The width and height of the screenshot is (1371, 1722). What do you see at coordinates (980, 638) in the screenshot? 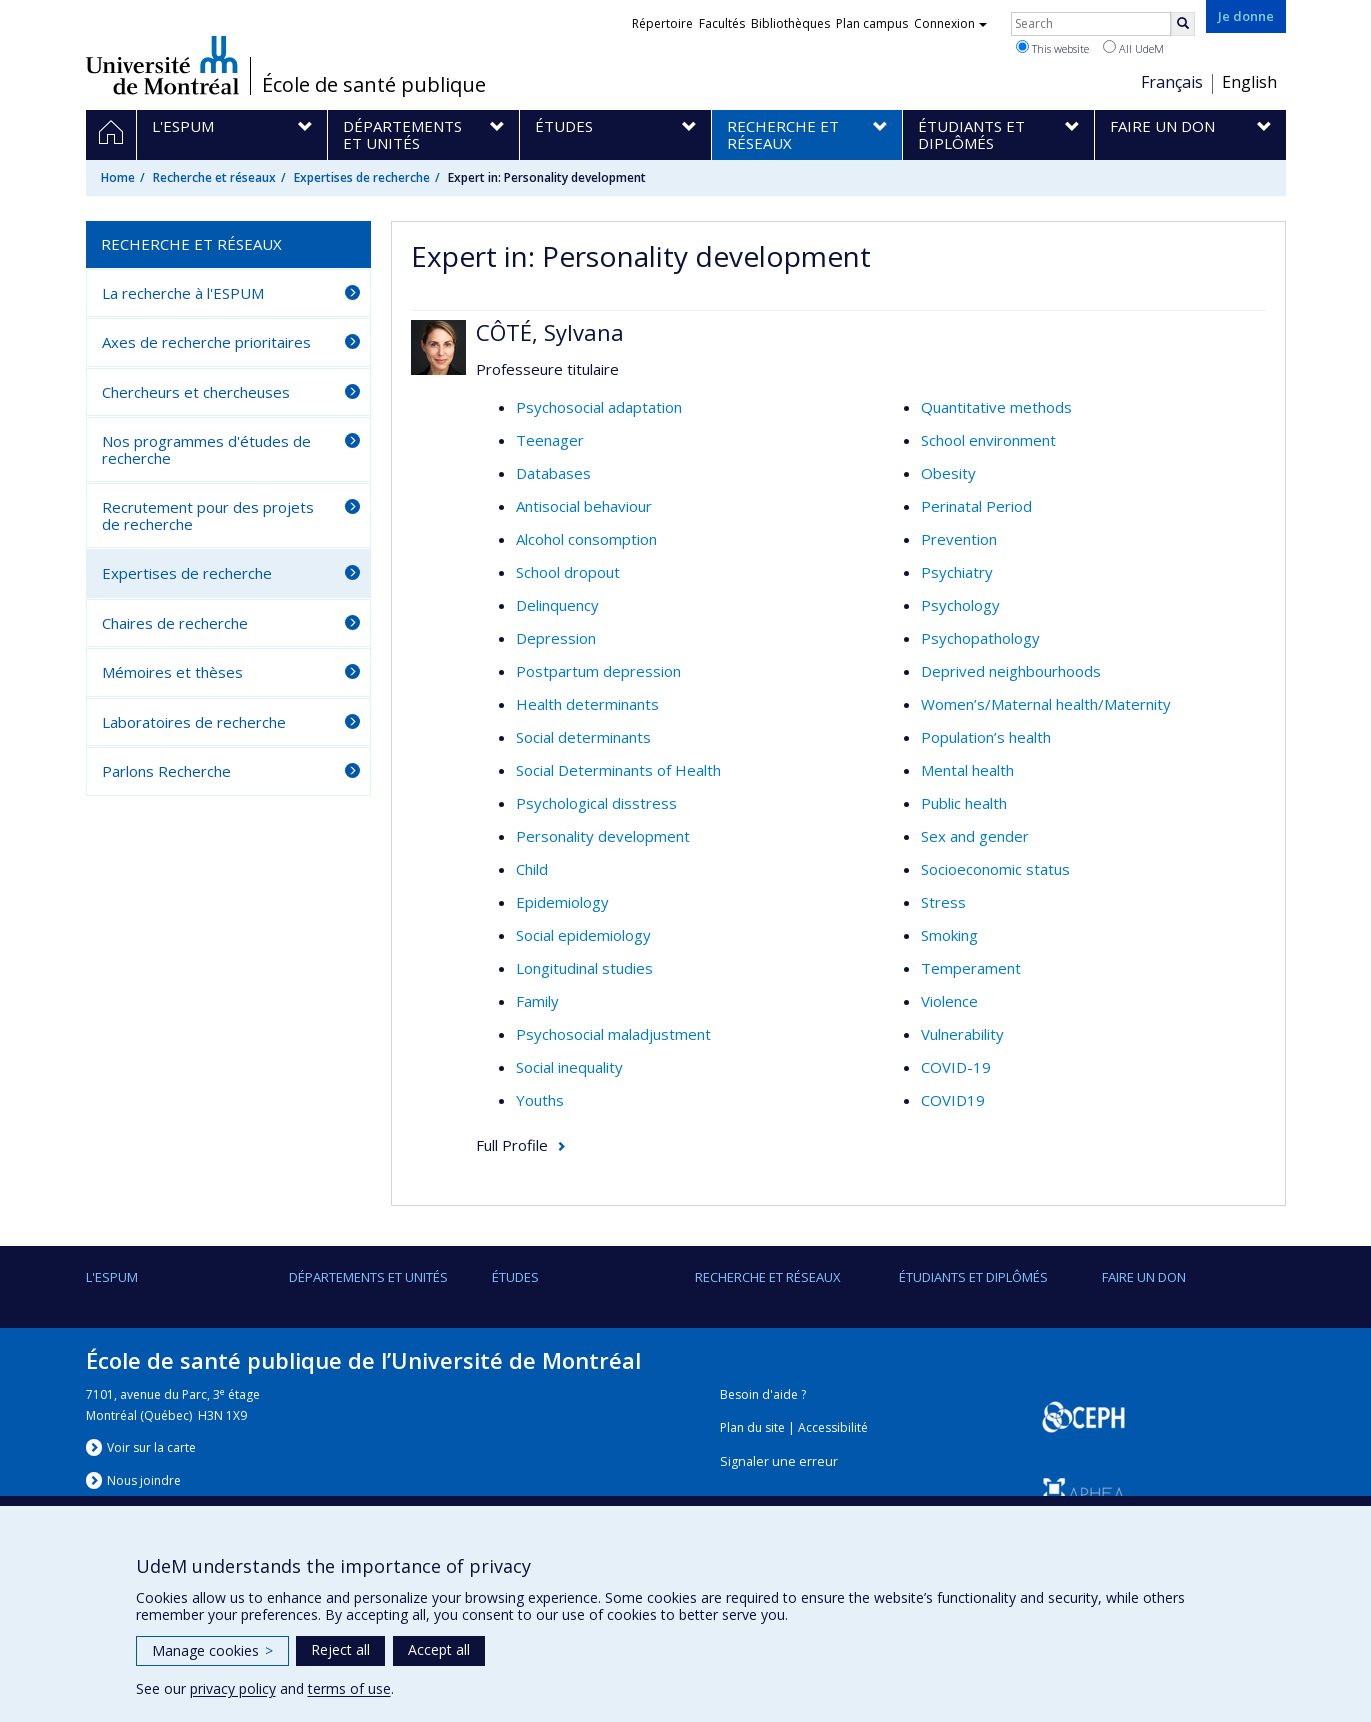
I see `Psychopathology` at bounding box center [980, 638].